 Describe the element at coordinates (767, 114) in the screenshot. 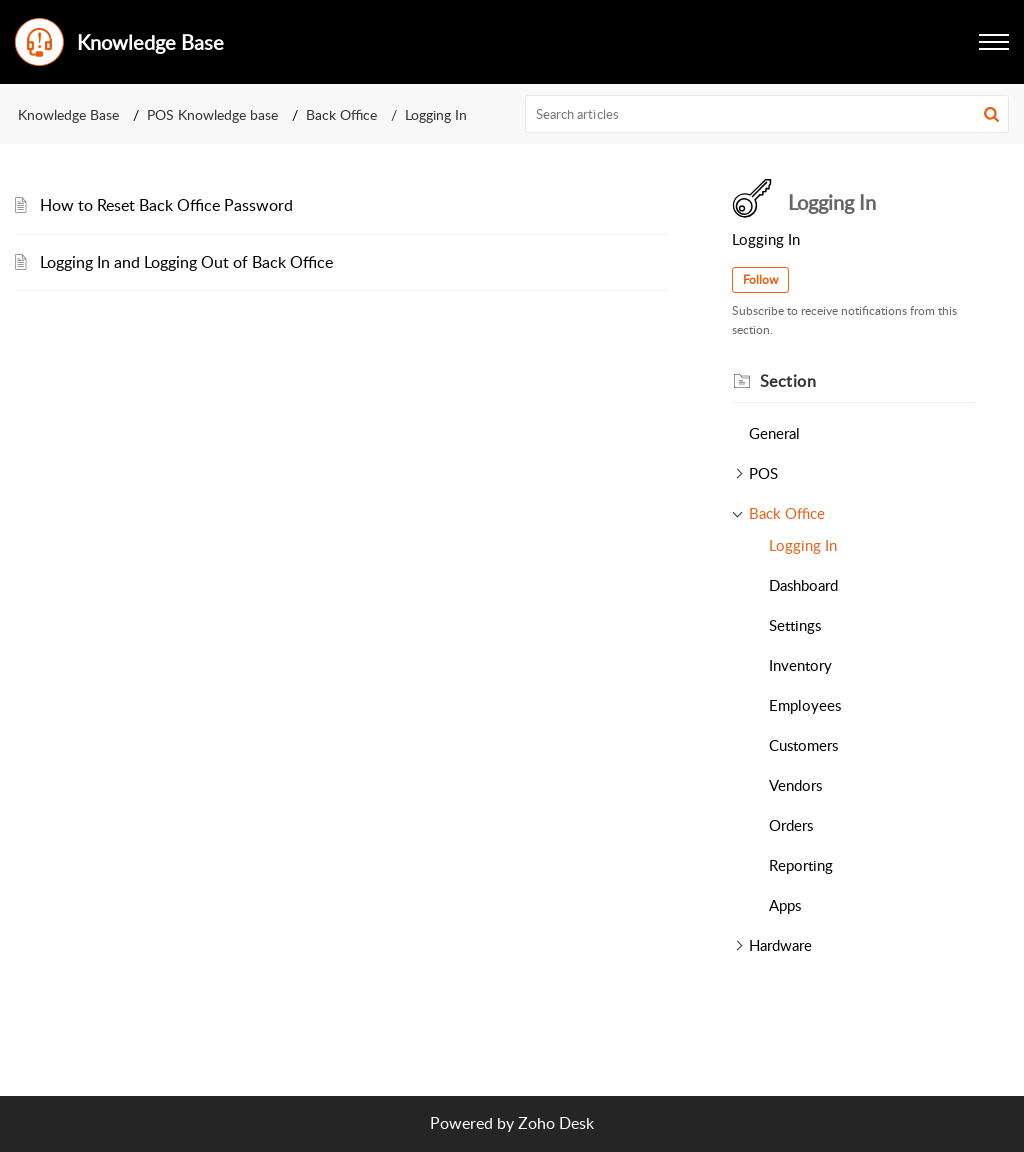

I see `[search]` at that location.